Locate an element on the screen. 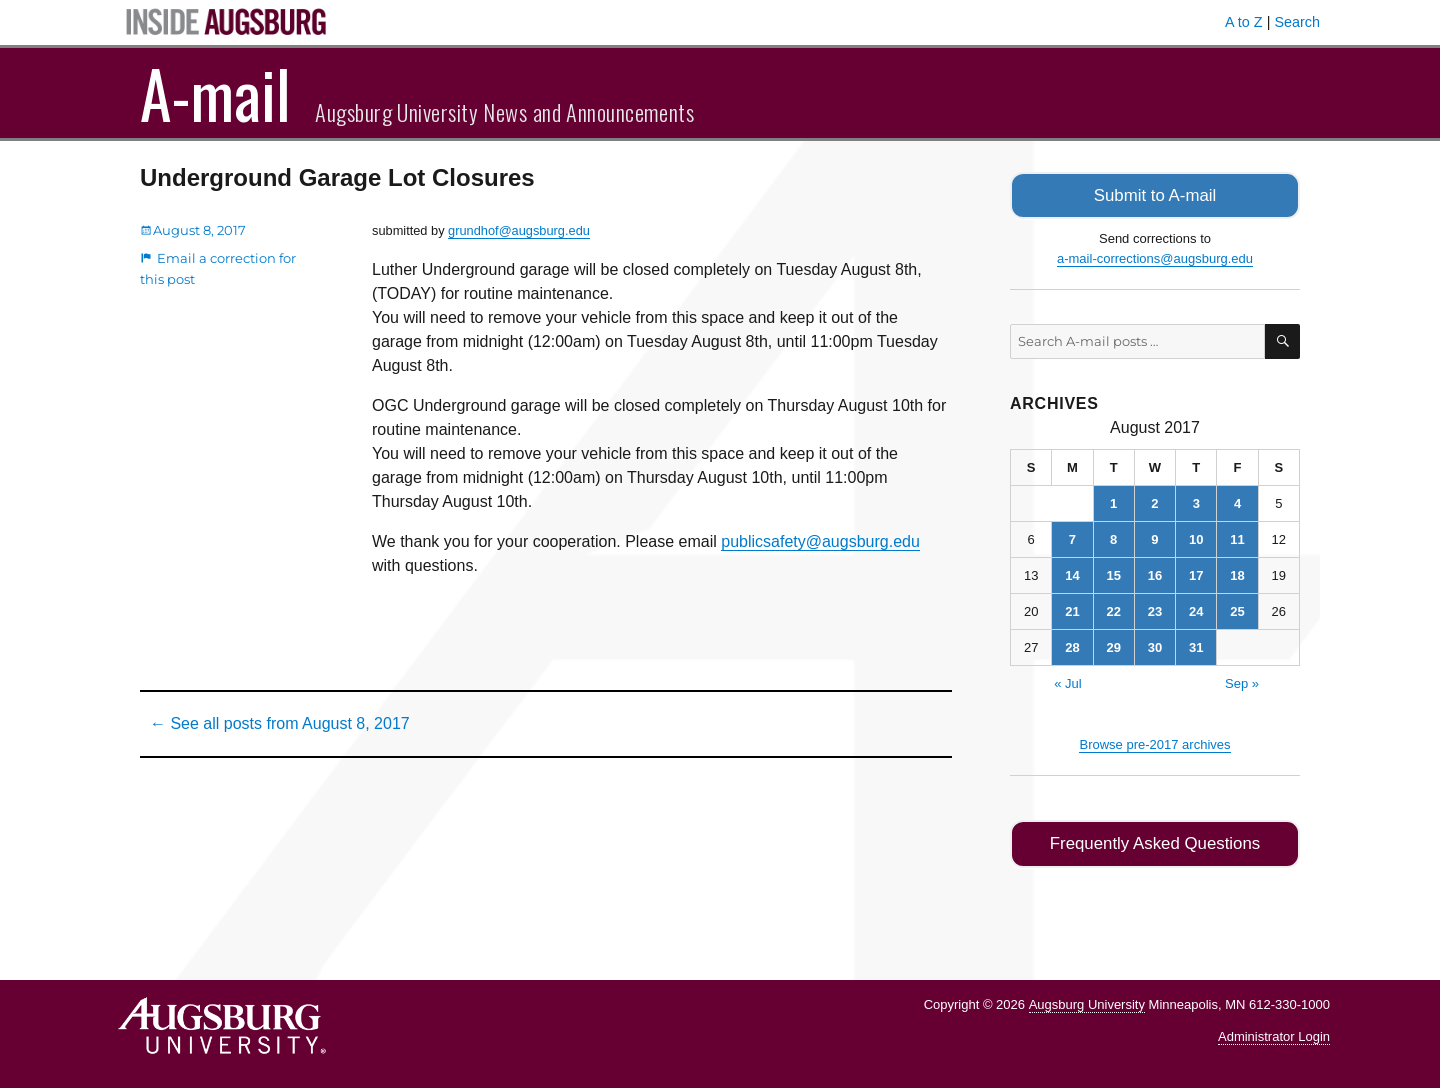  7 [Posts published on August 7, 2017] is located at coordinates (1072, 537).